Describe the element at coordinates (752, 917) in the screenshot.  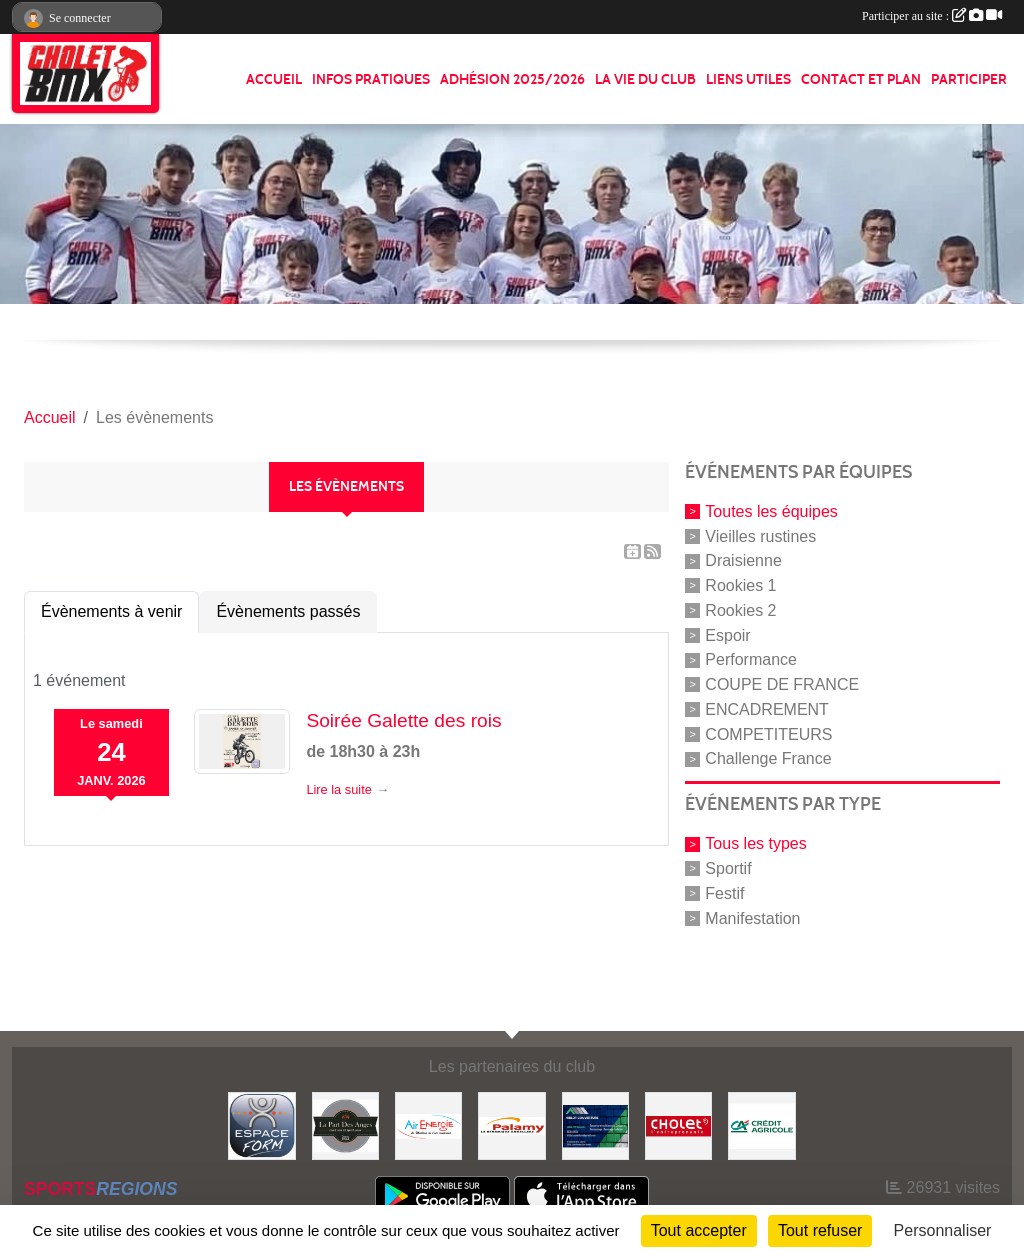
I see `Manifestation` at that location.